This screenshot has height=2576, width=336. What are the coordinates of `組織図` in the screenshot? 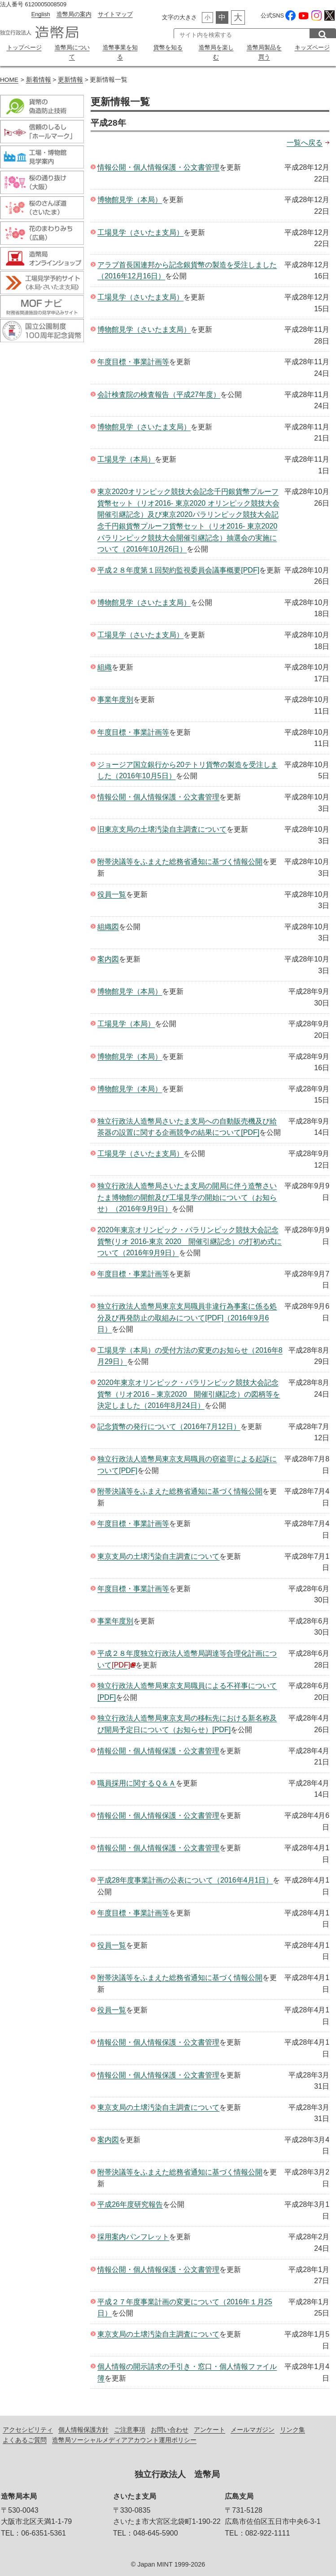 It's located at (108, 924).